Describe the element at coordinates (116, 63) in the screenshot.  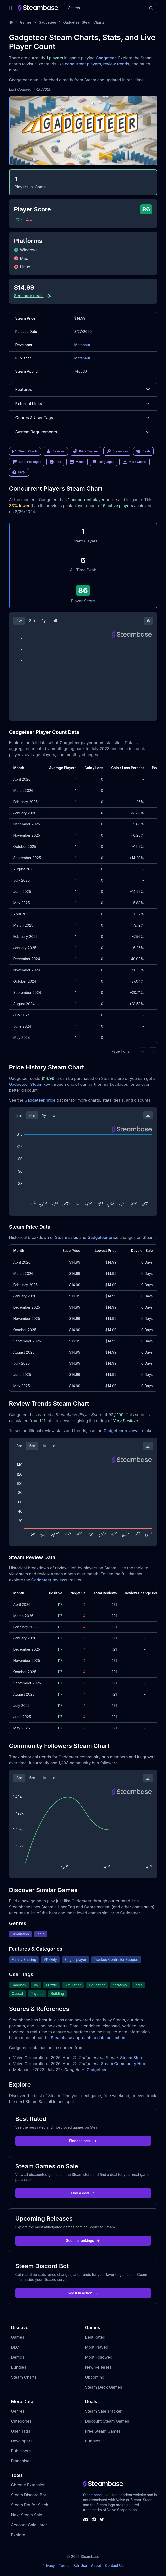
I see `review trends` at that location.